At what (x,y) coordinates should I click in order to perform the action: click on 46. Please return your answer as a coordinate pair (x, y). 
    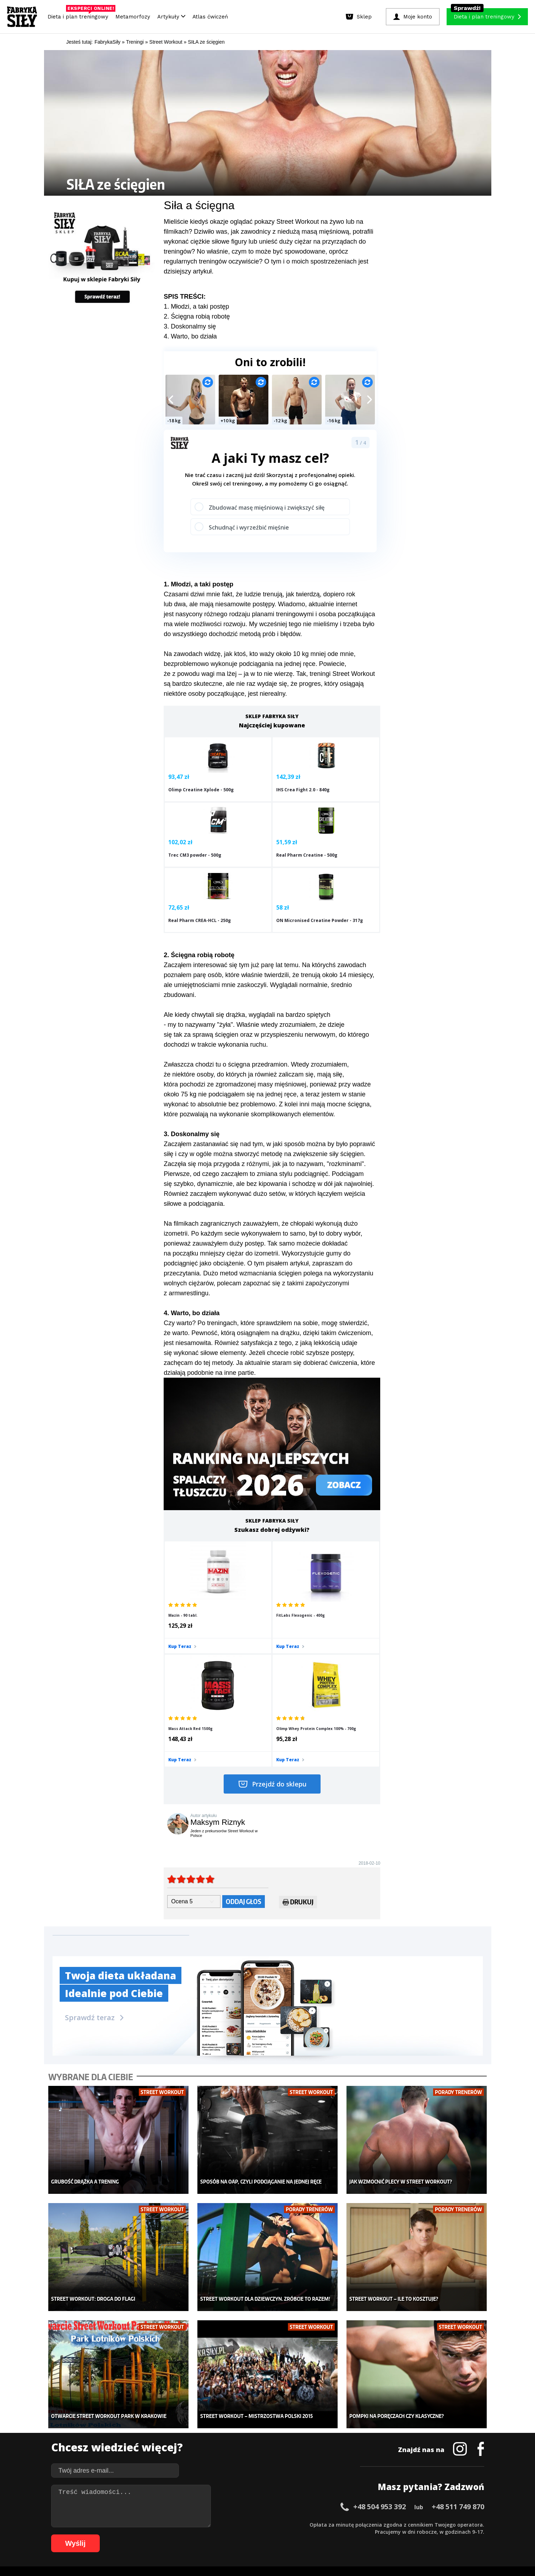
    Looking at the image, I should click on (379, 2524).